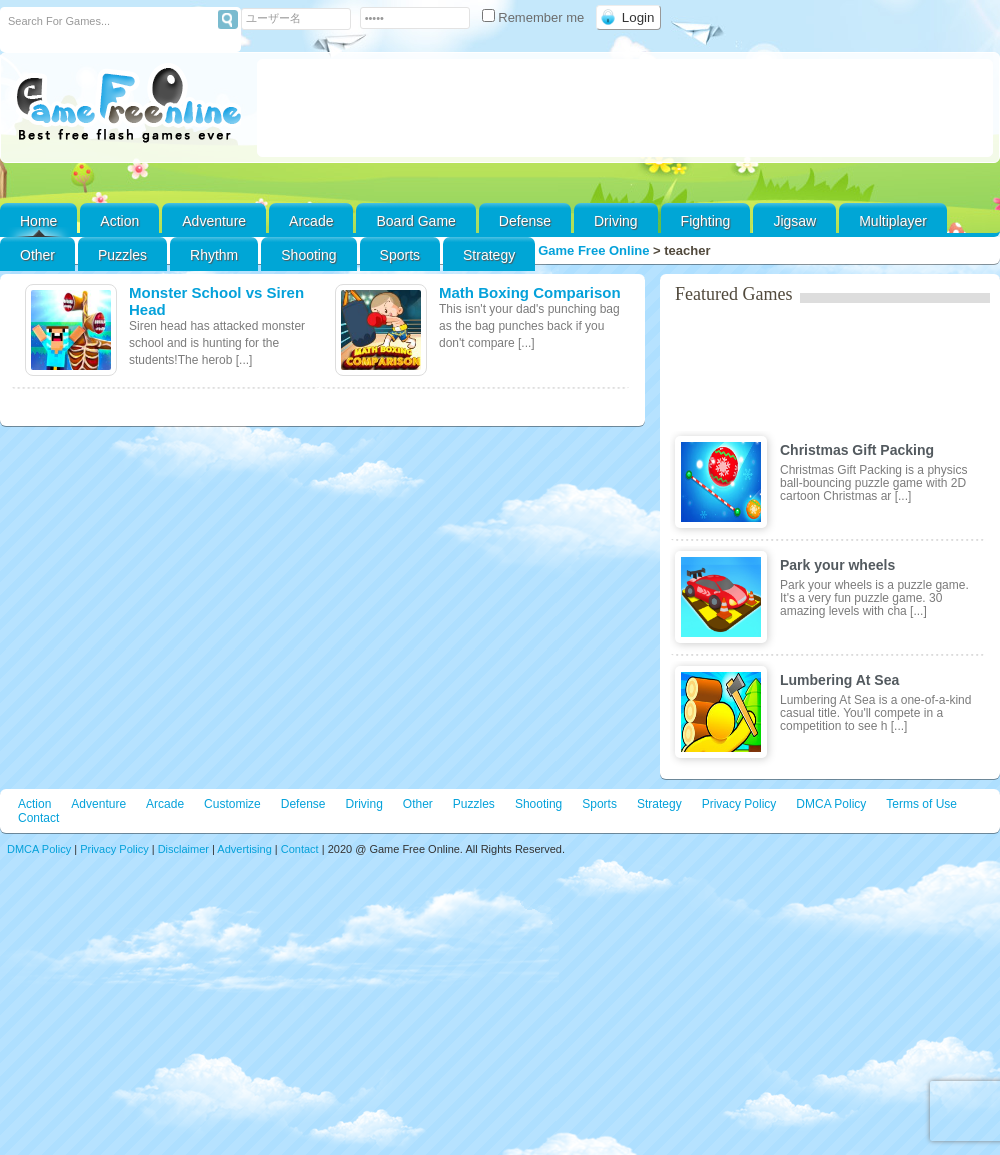 Image resolution: width=1000 pixels, height=1155 pixels. What do you see at coordinates (244, 849) in the screenshot?
I see `Advertising` at bounding box center [244, 849].